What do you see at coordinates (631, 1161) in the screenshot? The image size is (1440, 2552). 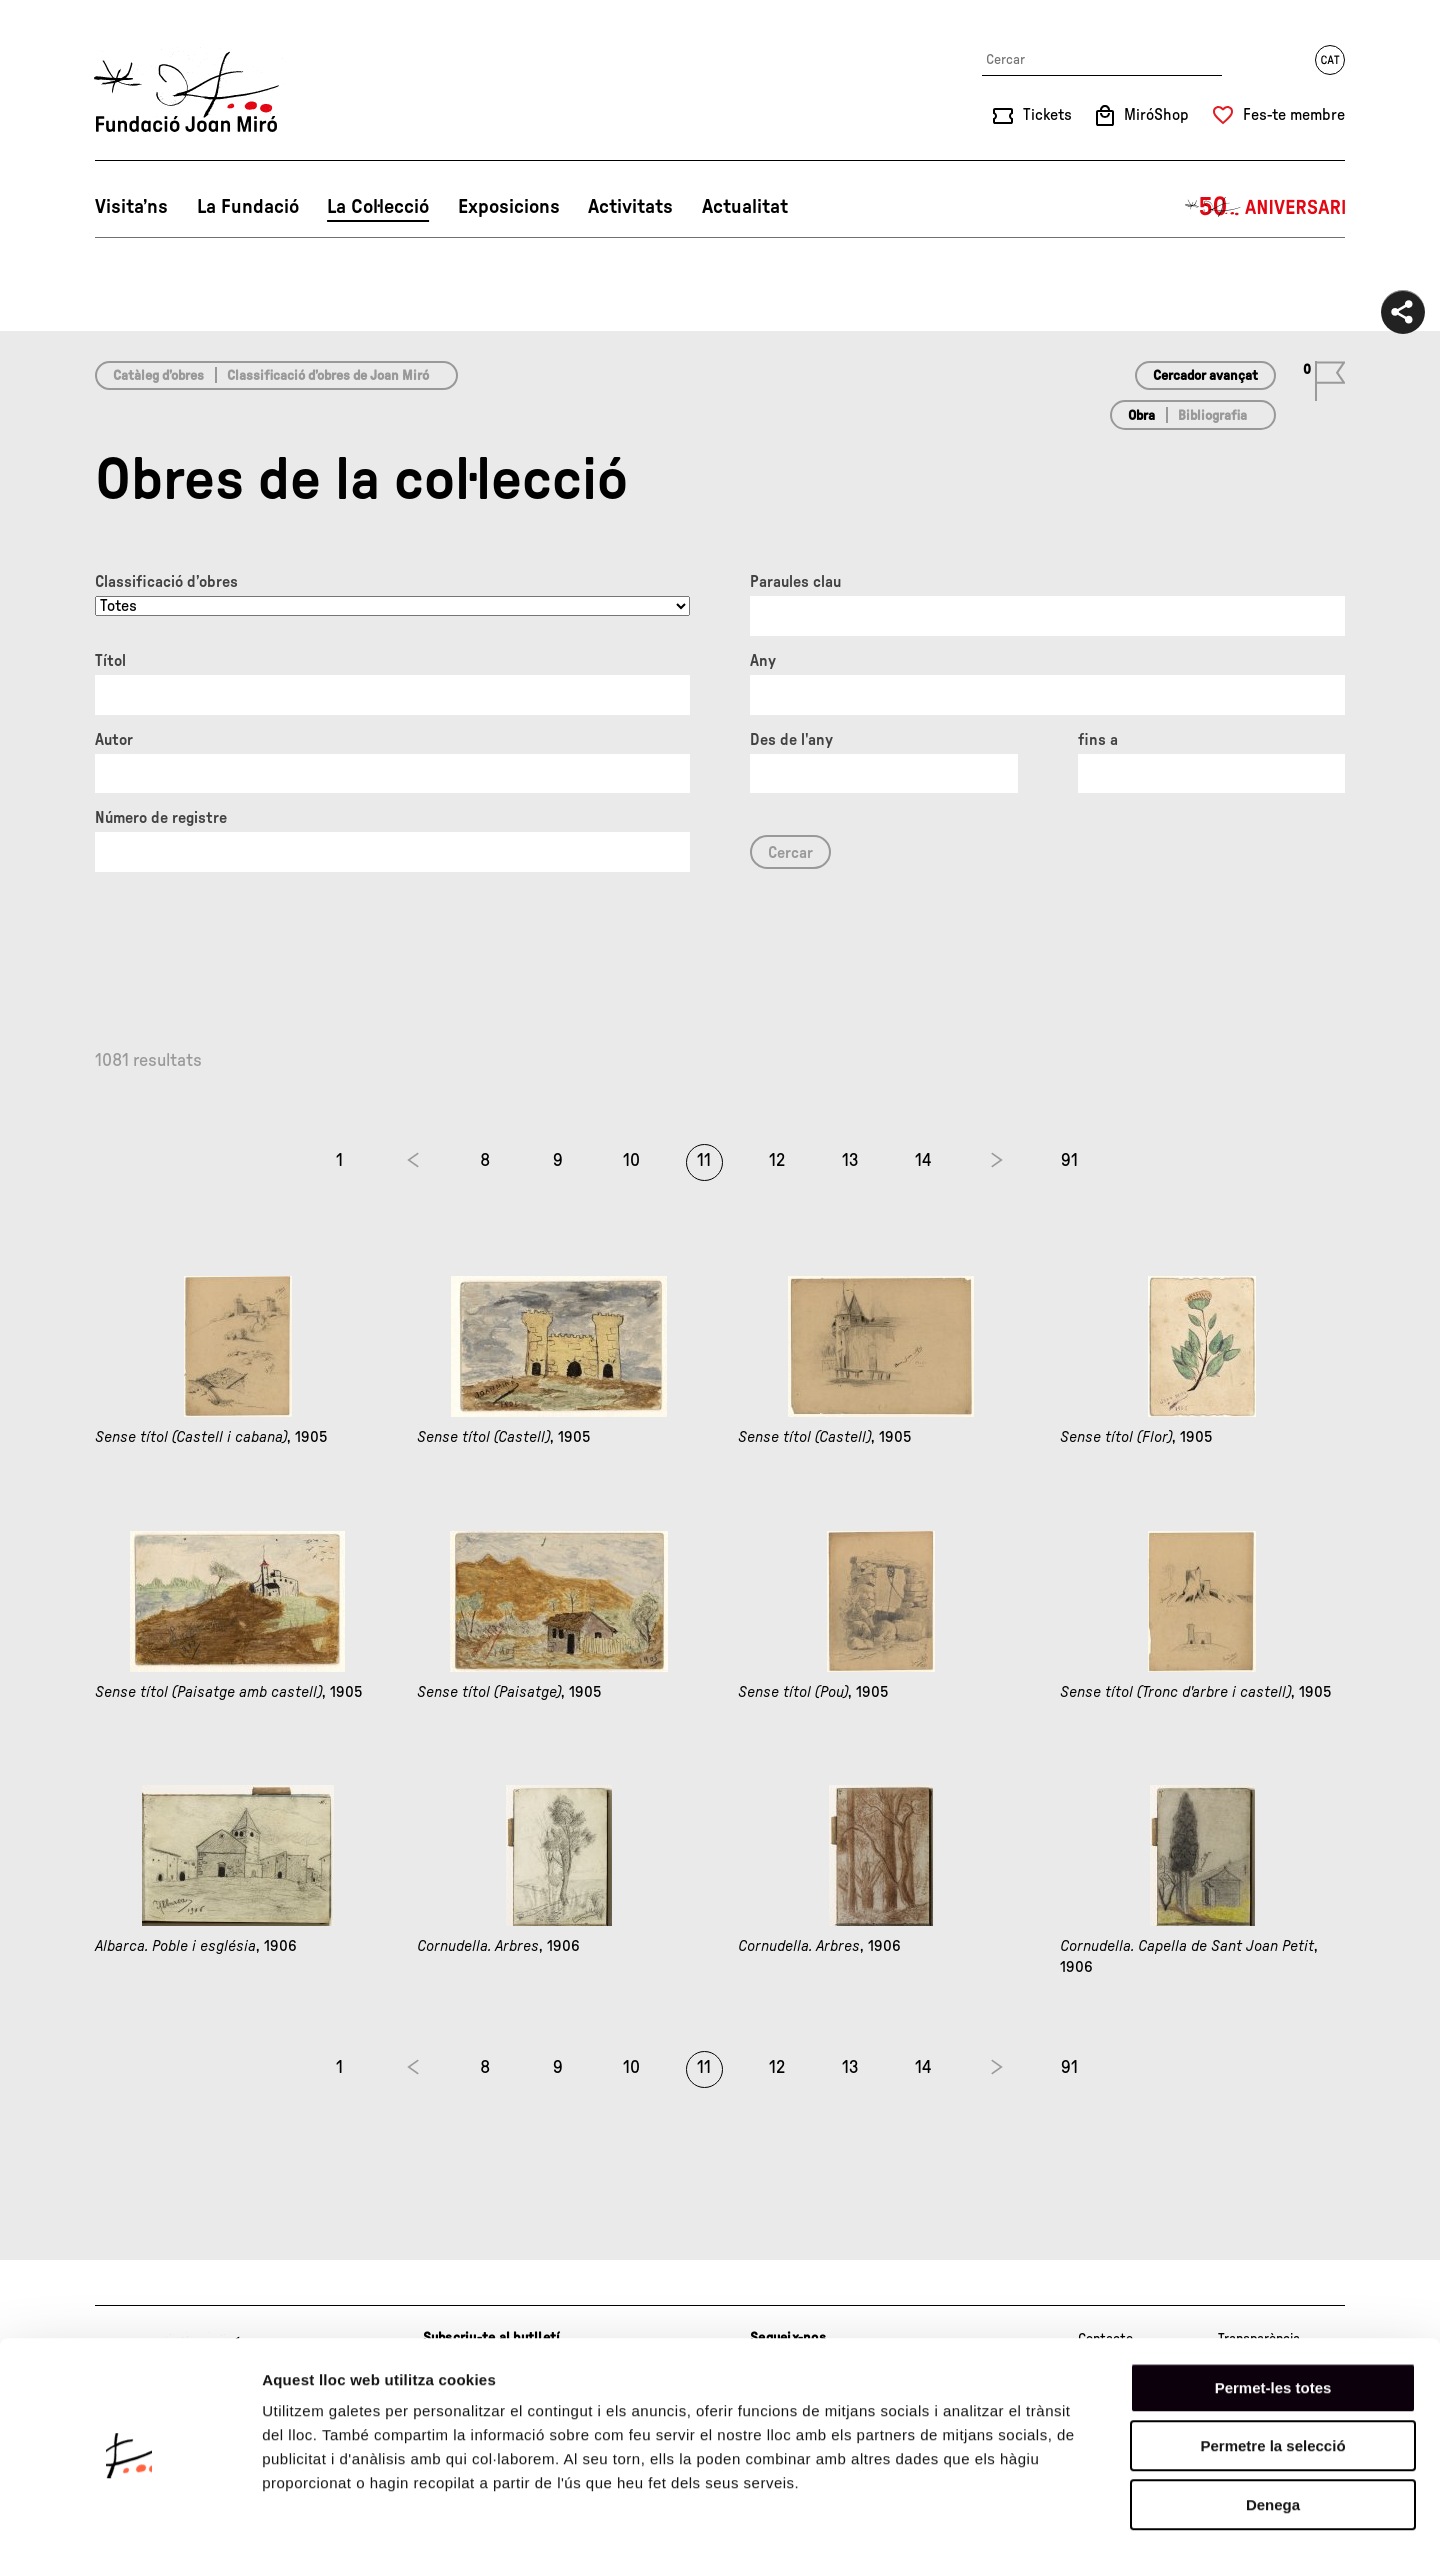 I see `10` at bounding box center [631, 1161].